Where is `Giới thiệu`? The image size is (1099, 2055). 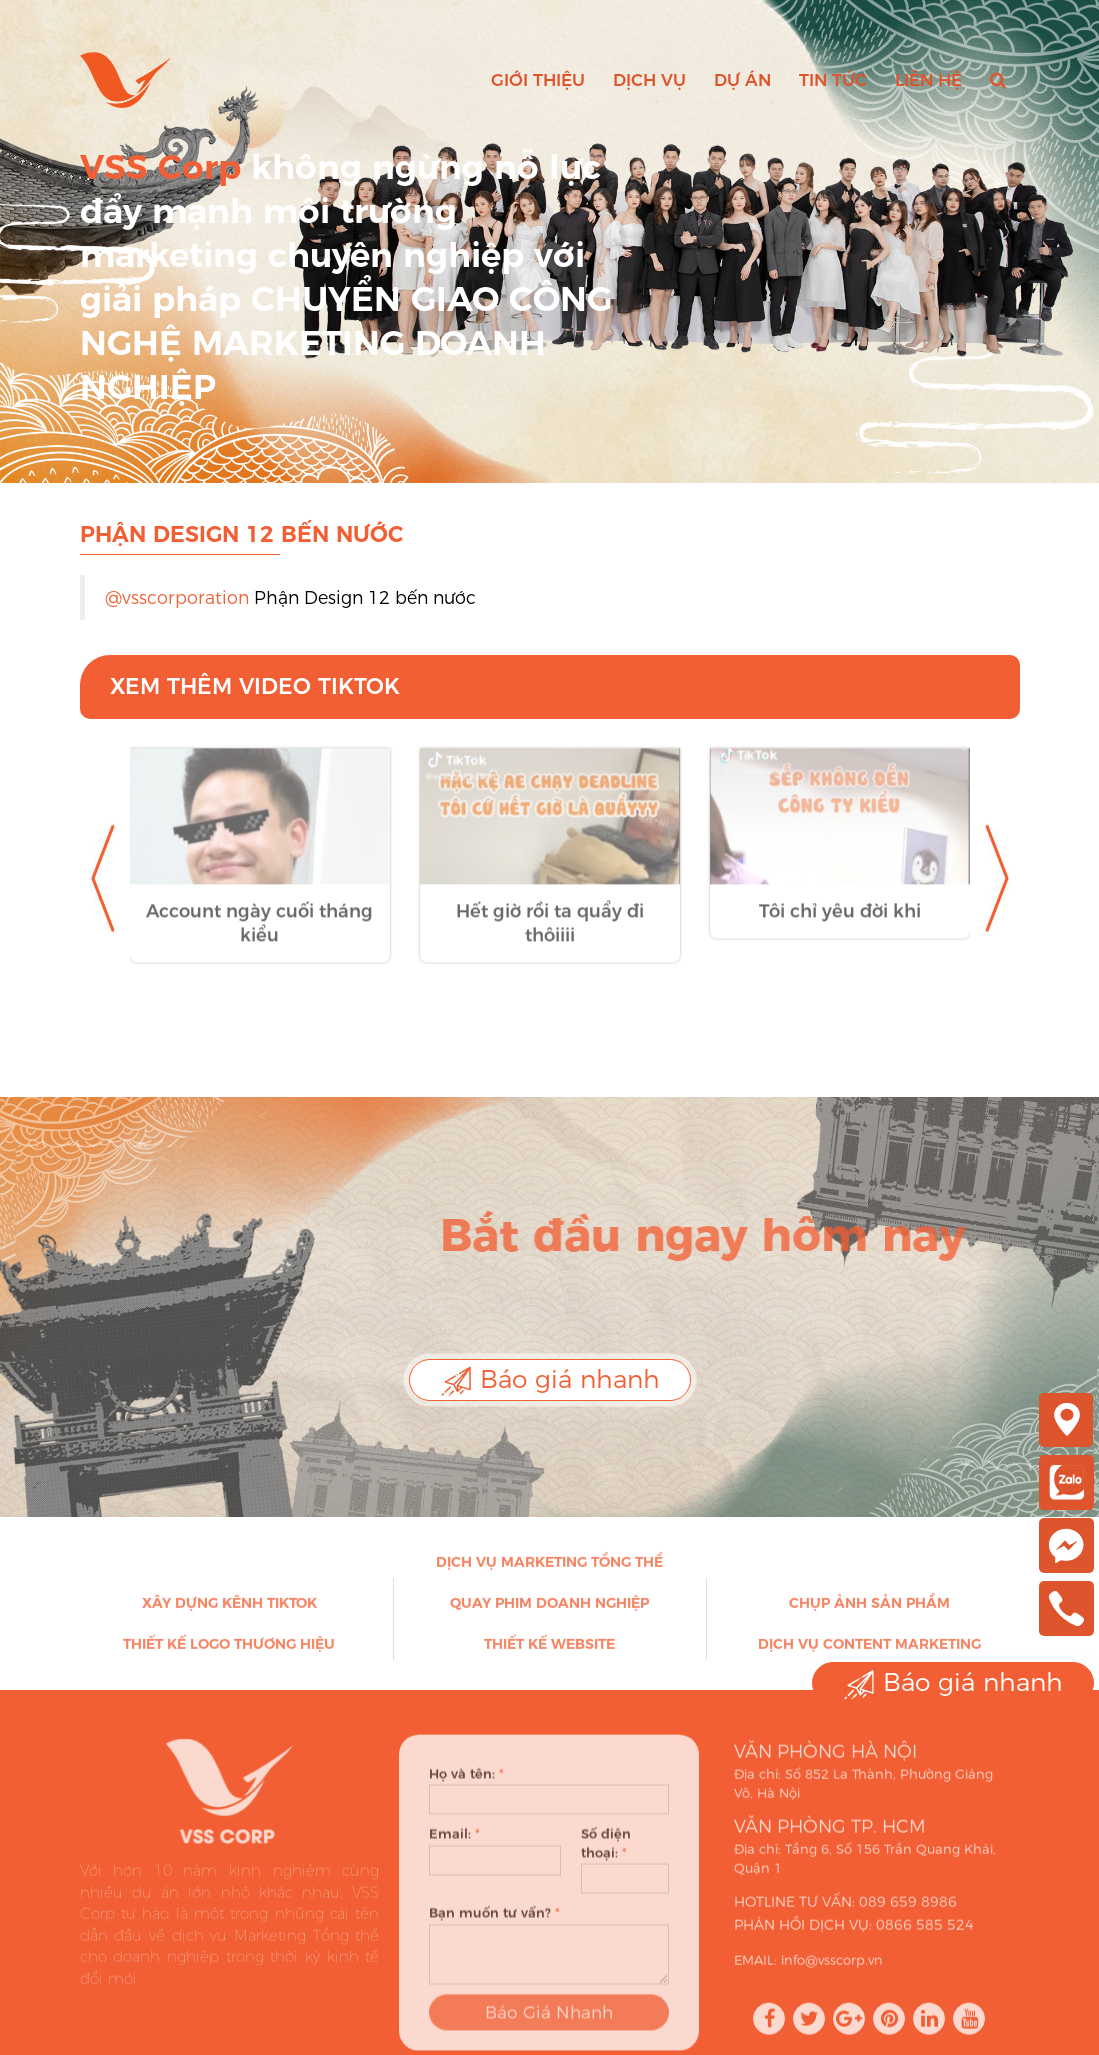 Giới thiệu is located at coordinates (538, 80).